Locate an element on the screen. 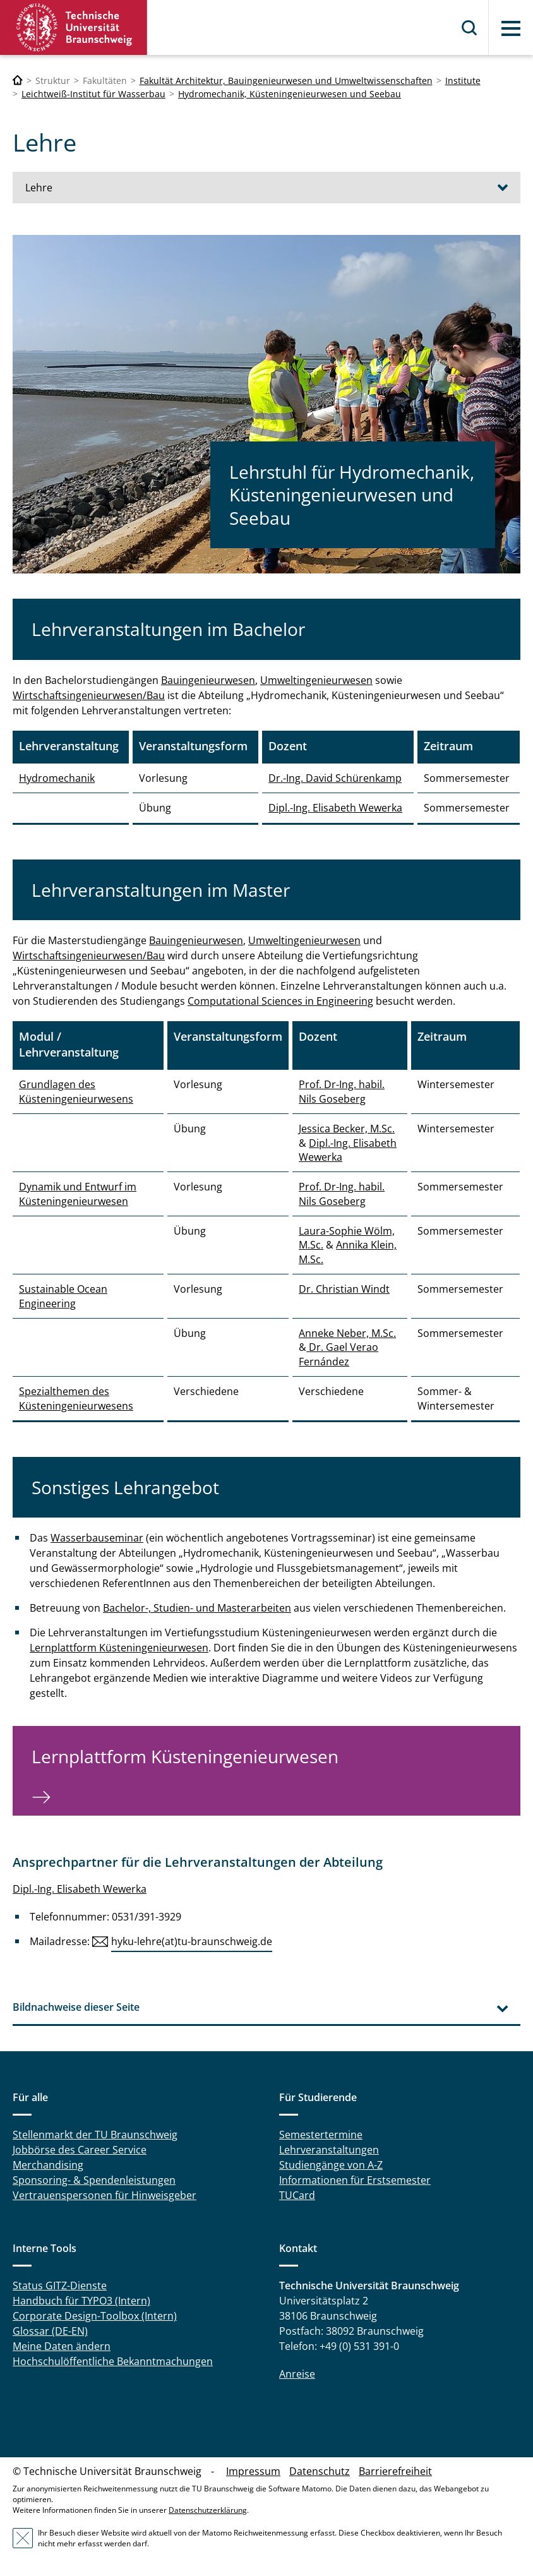  [Technische Universität Braunschweig] is located at coordinates (18, 81).